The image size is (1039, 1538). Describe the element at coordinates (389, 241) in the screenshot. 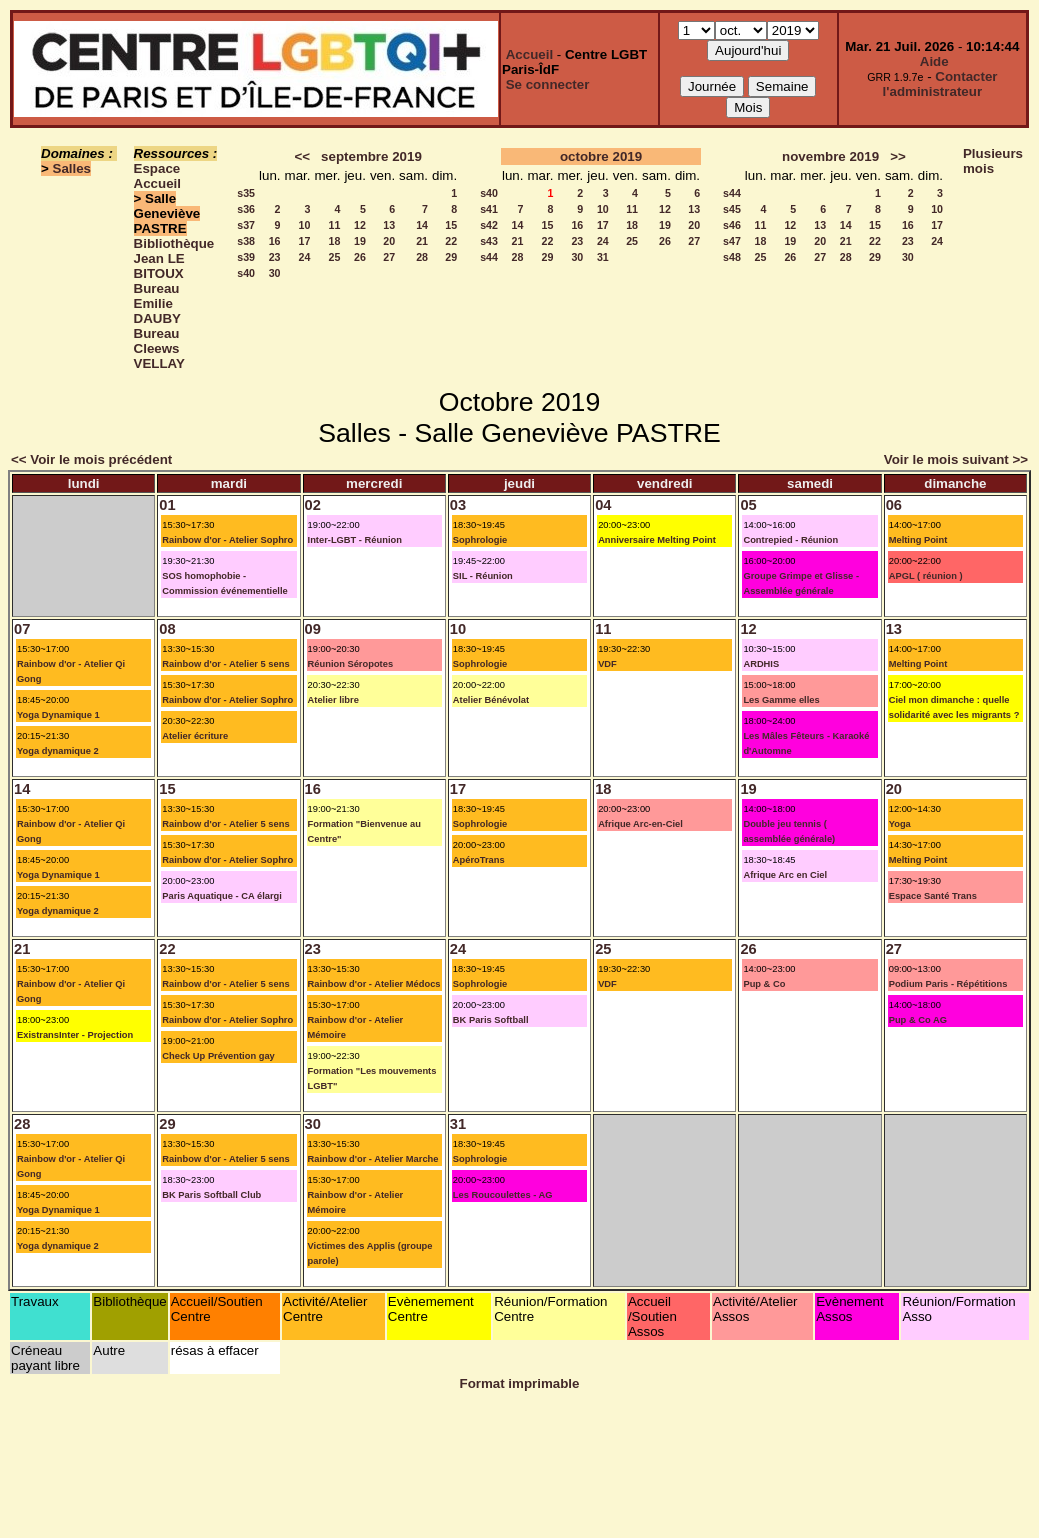

I see `20` at that location.